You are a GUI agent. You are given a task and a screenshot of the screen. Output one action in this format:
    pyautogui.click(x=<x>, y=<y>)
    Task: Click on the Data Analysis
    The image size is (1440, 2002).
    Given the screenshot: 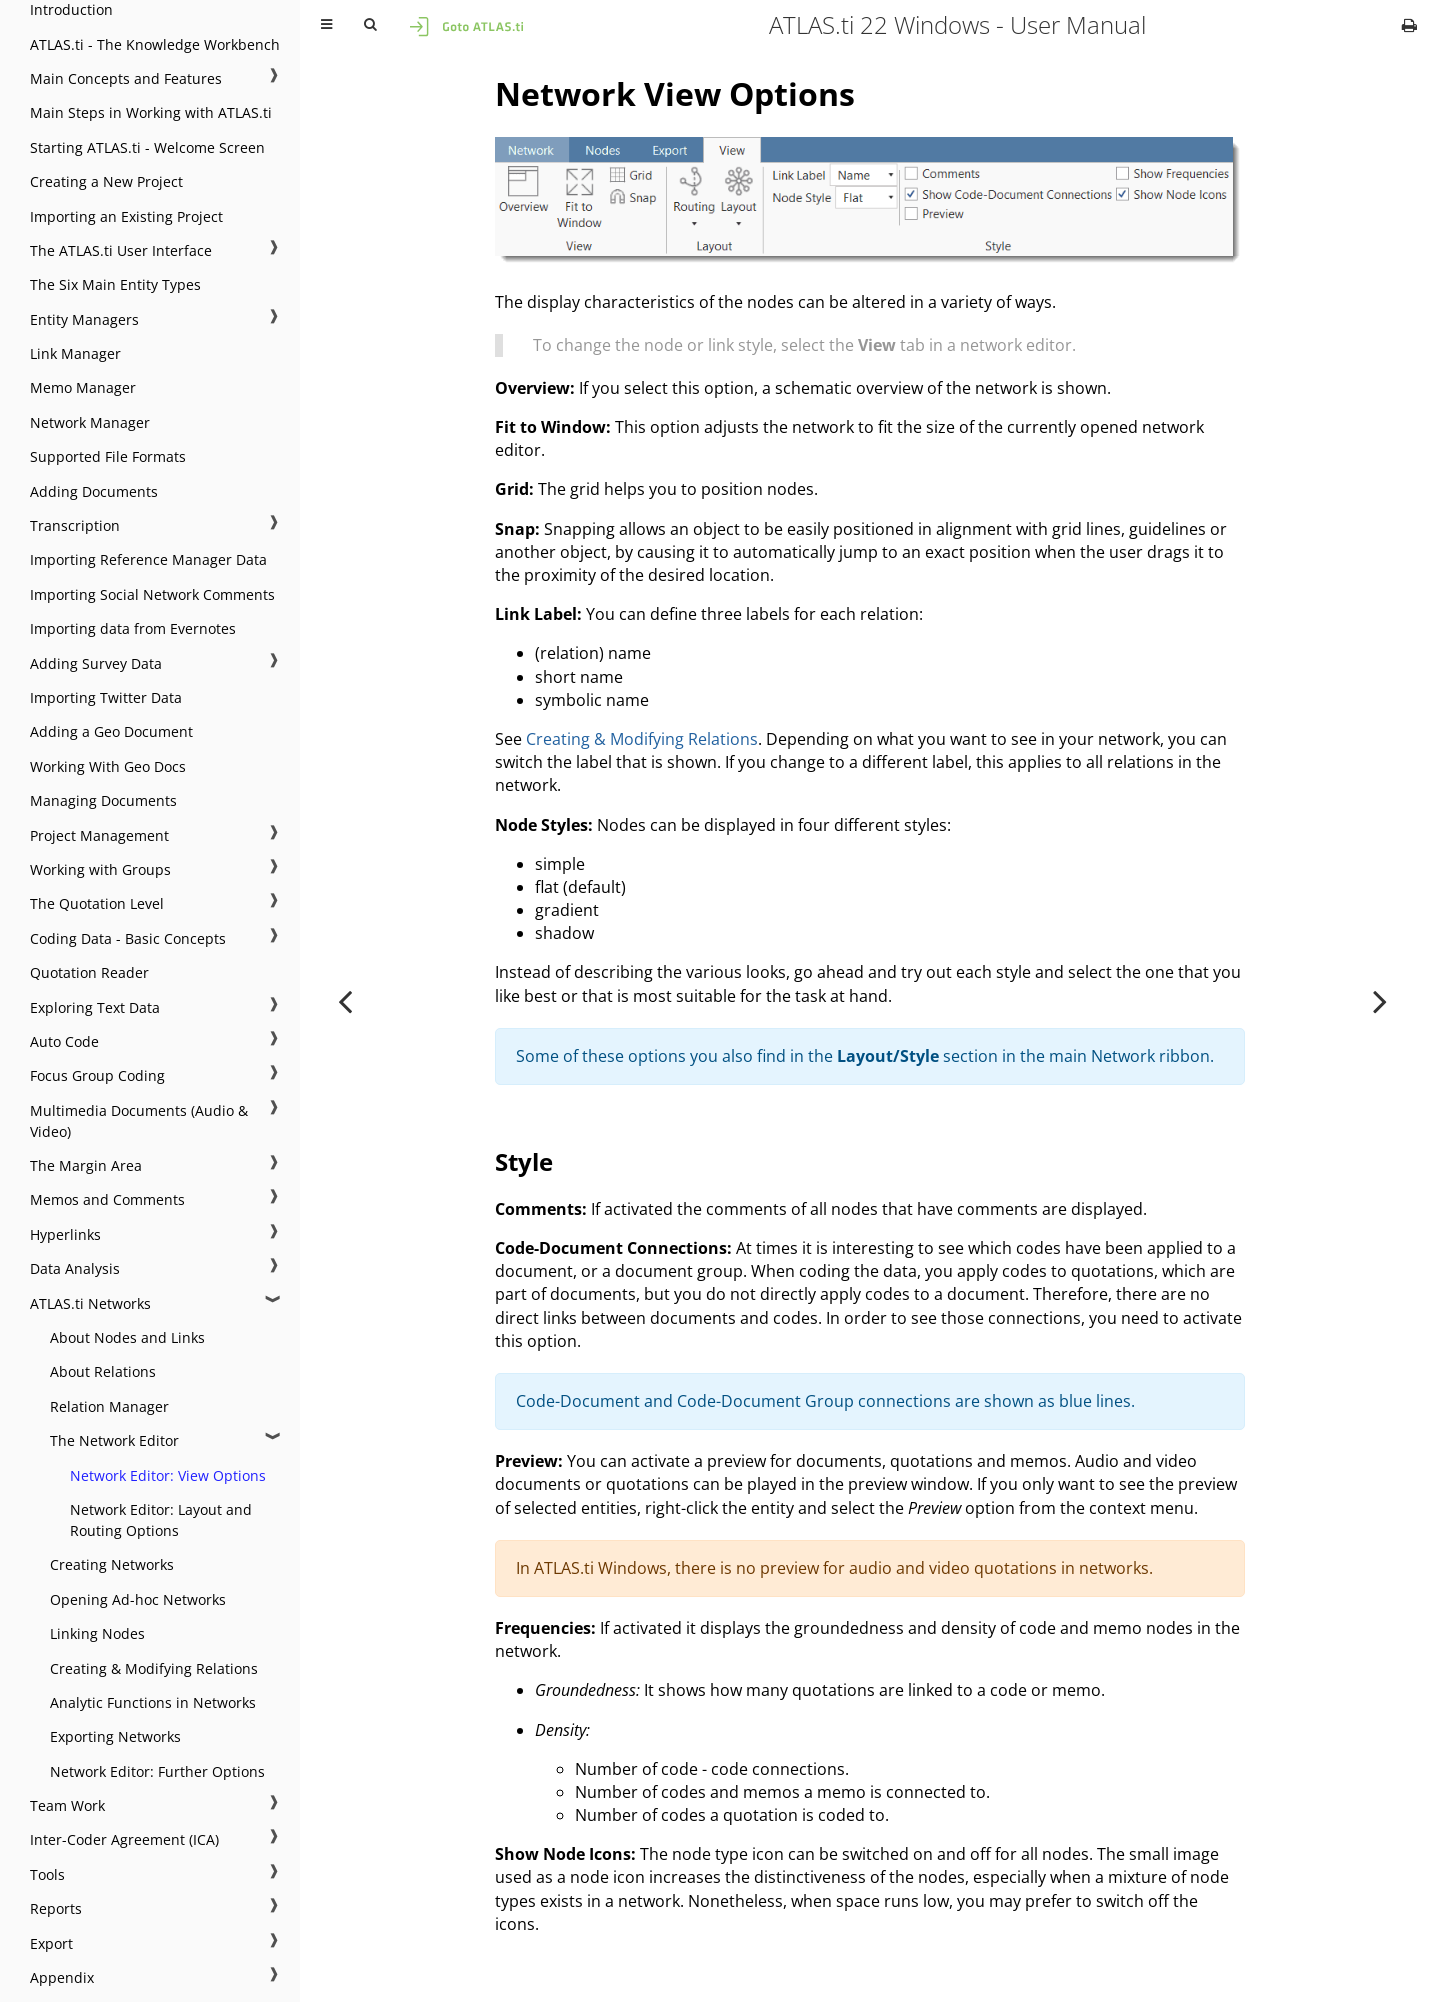 What is the action you would take?
    pyautogui.click(x=75, y=1268)
    